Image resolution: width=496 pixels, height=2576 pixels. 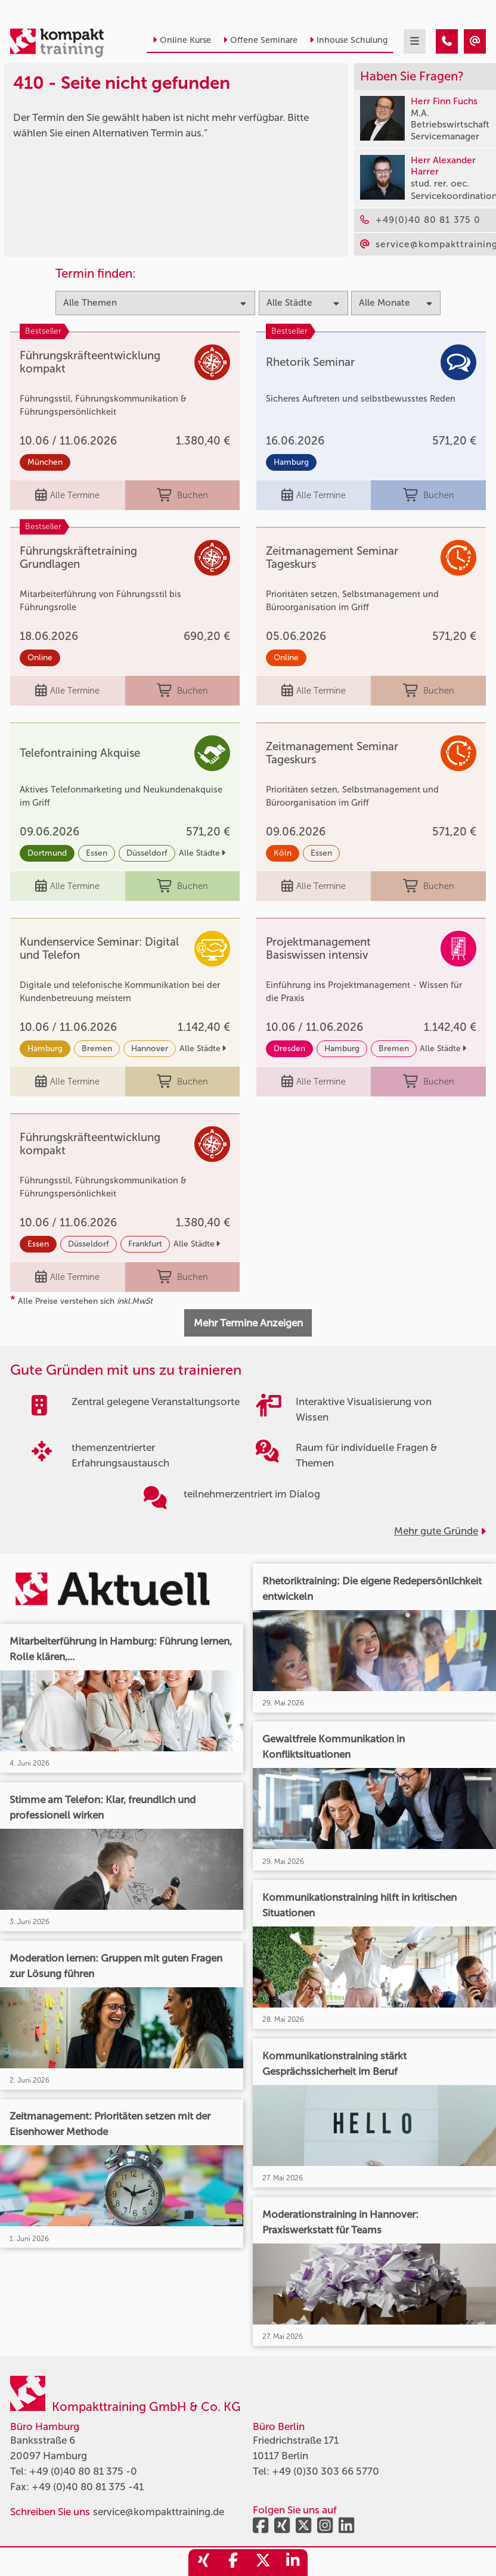 What do you see at coordinates (447, 41) in the screenshot?
I see `[410 - Seite nicht gefunden]` at bounding box center [447, 41].